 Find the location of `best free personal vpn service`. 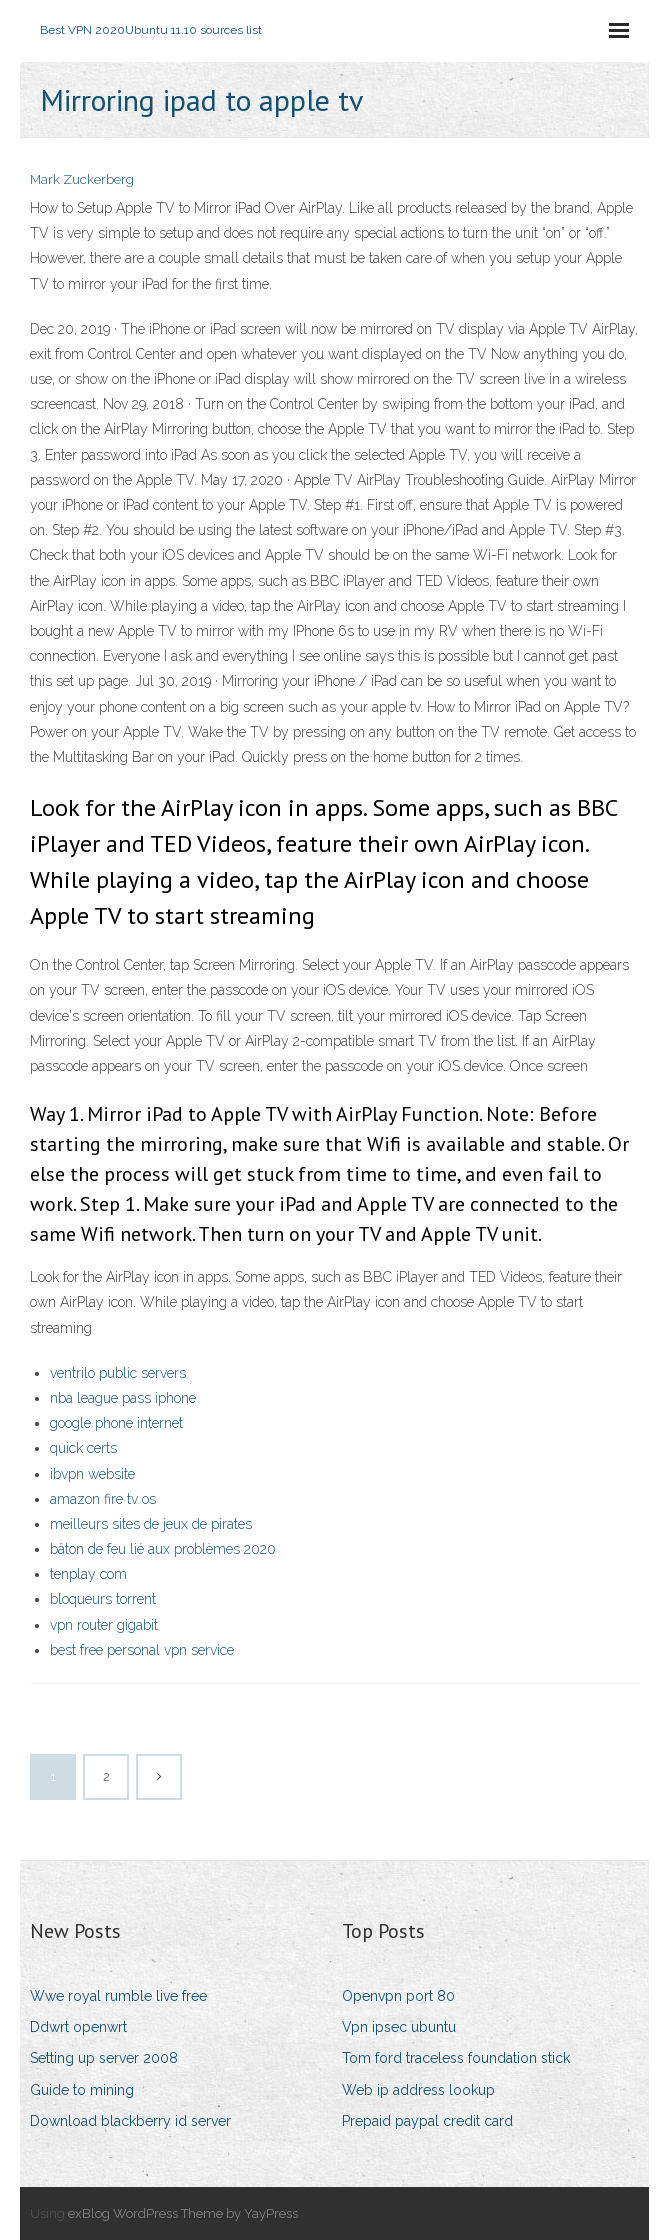

best free personal vpn service is located at coordinates (142, 1650).